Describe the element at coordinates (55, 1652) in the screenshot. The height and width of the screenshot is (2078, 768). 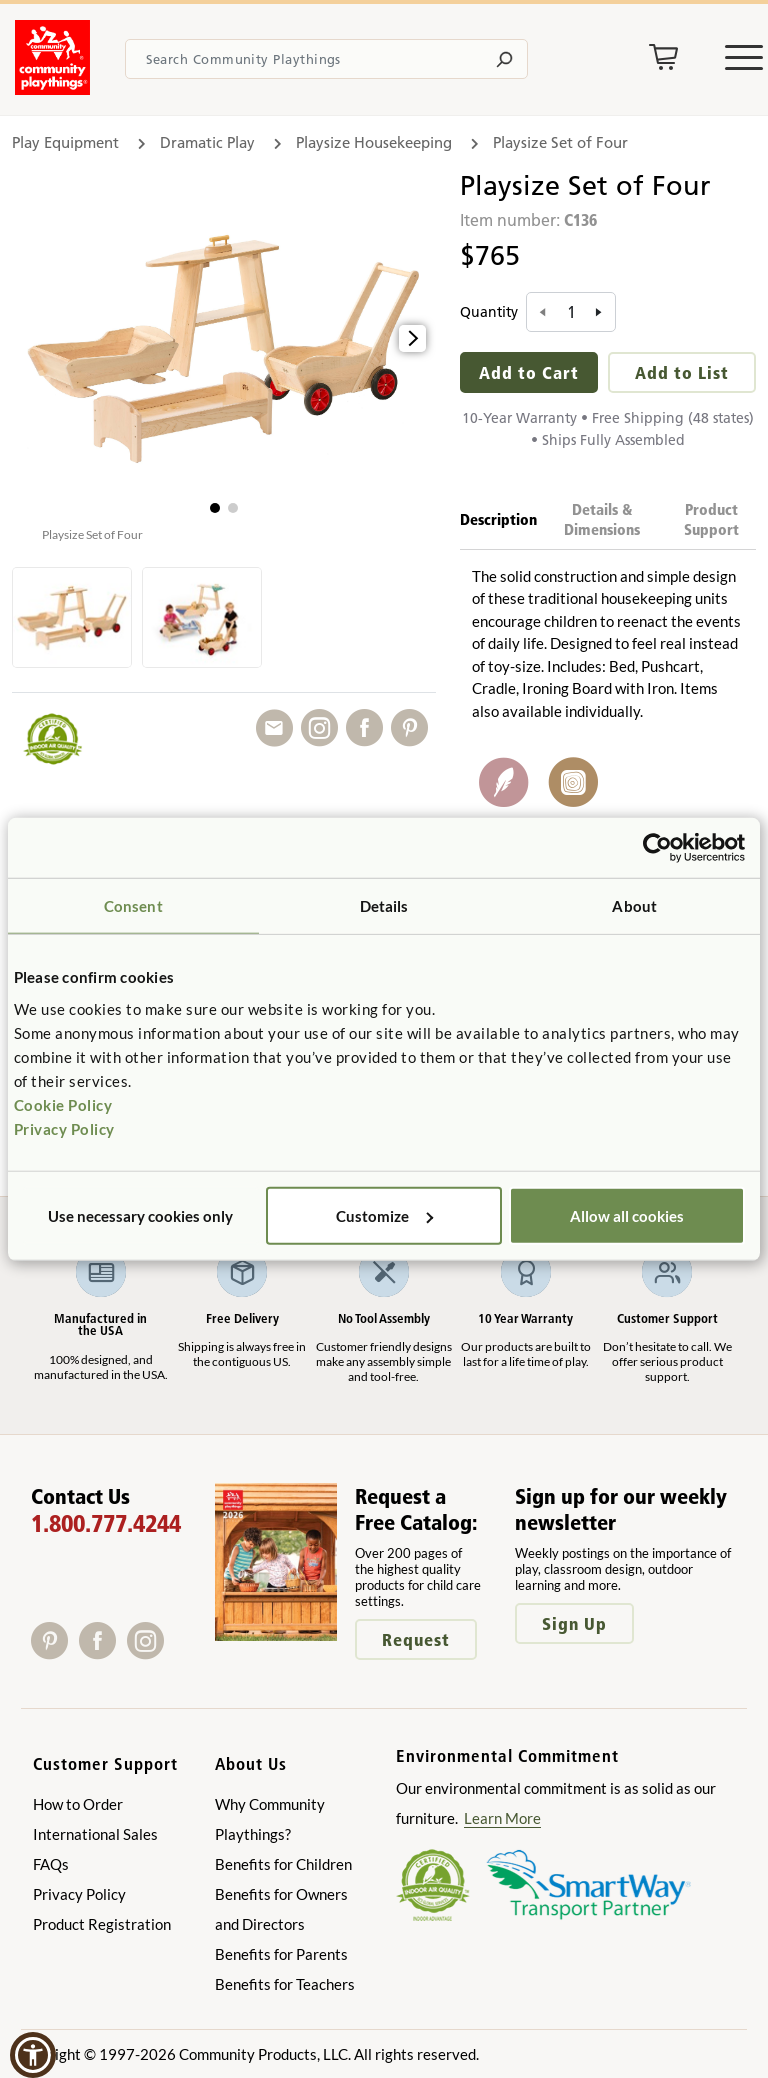
I see `[Pinterest]` at that location.